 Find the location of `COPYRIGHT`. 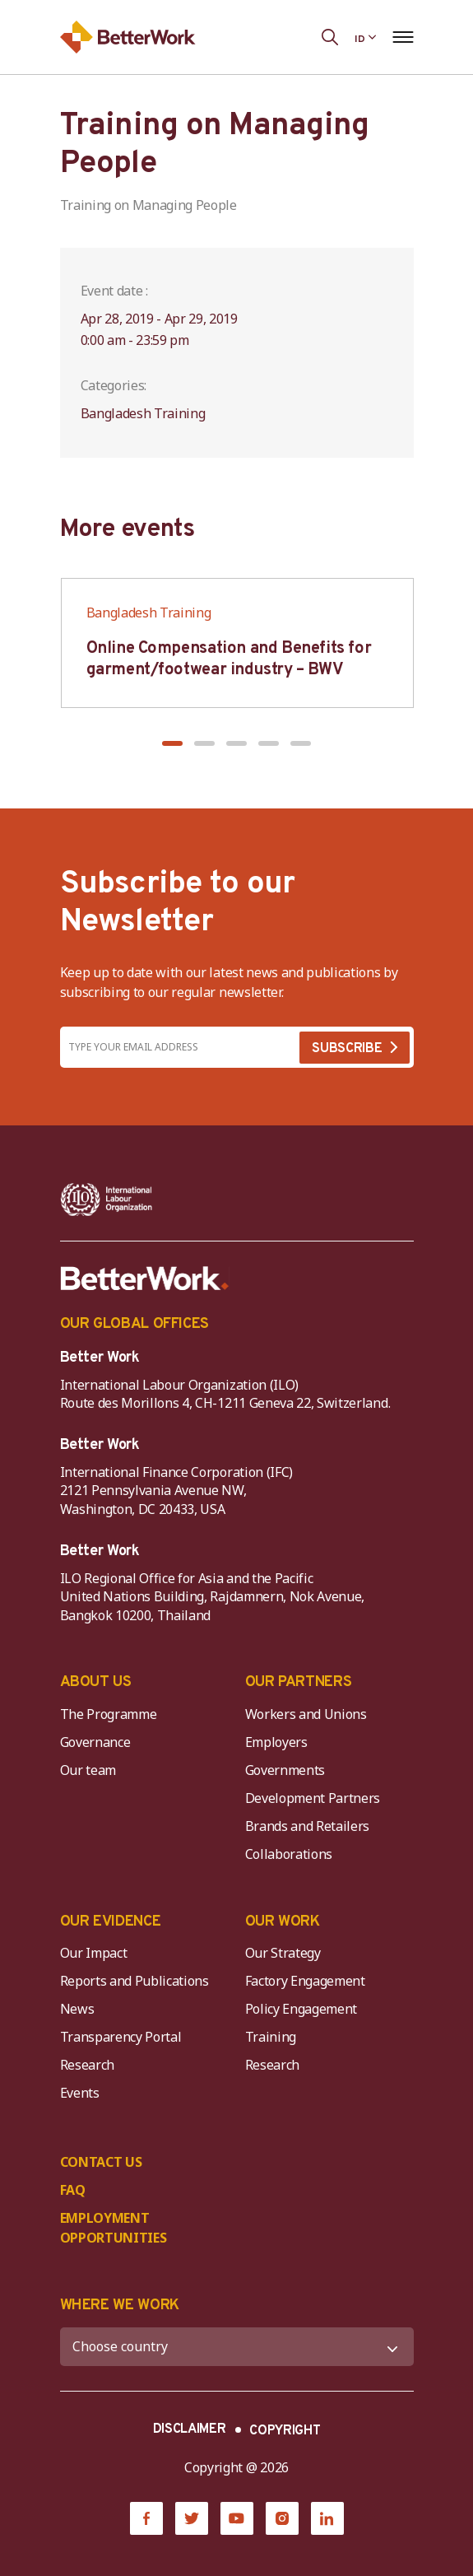

COPYRIGHT is located at coordinates (284, 2431).